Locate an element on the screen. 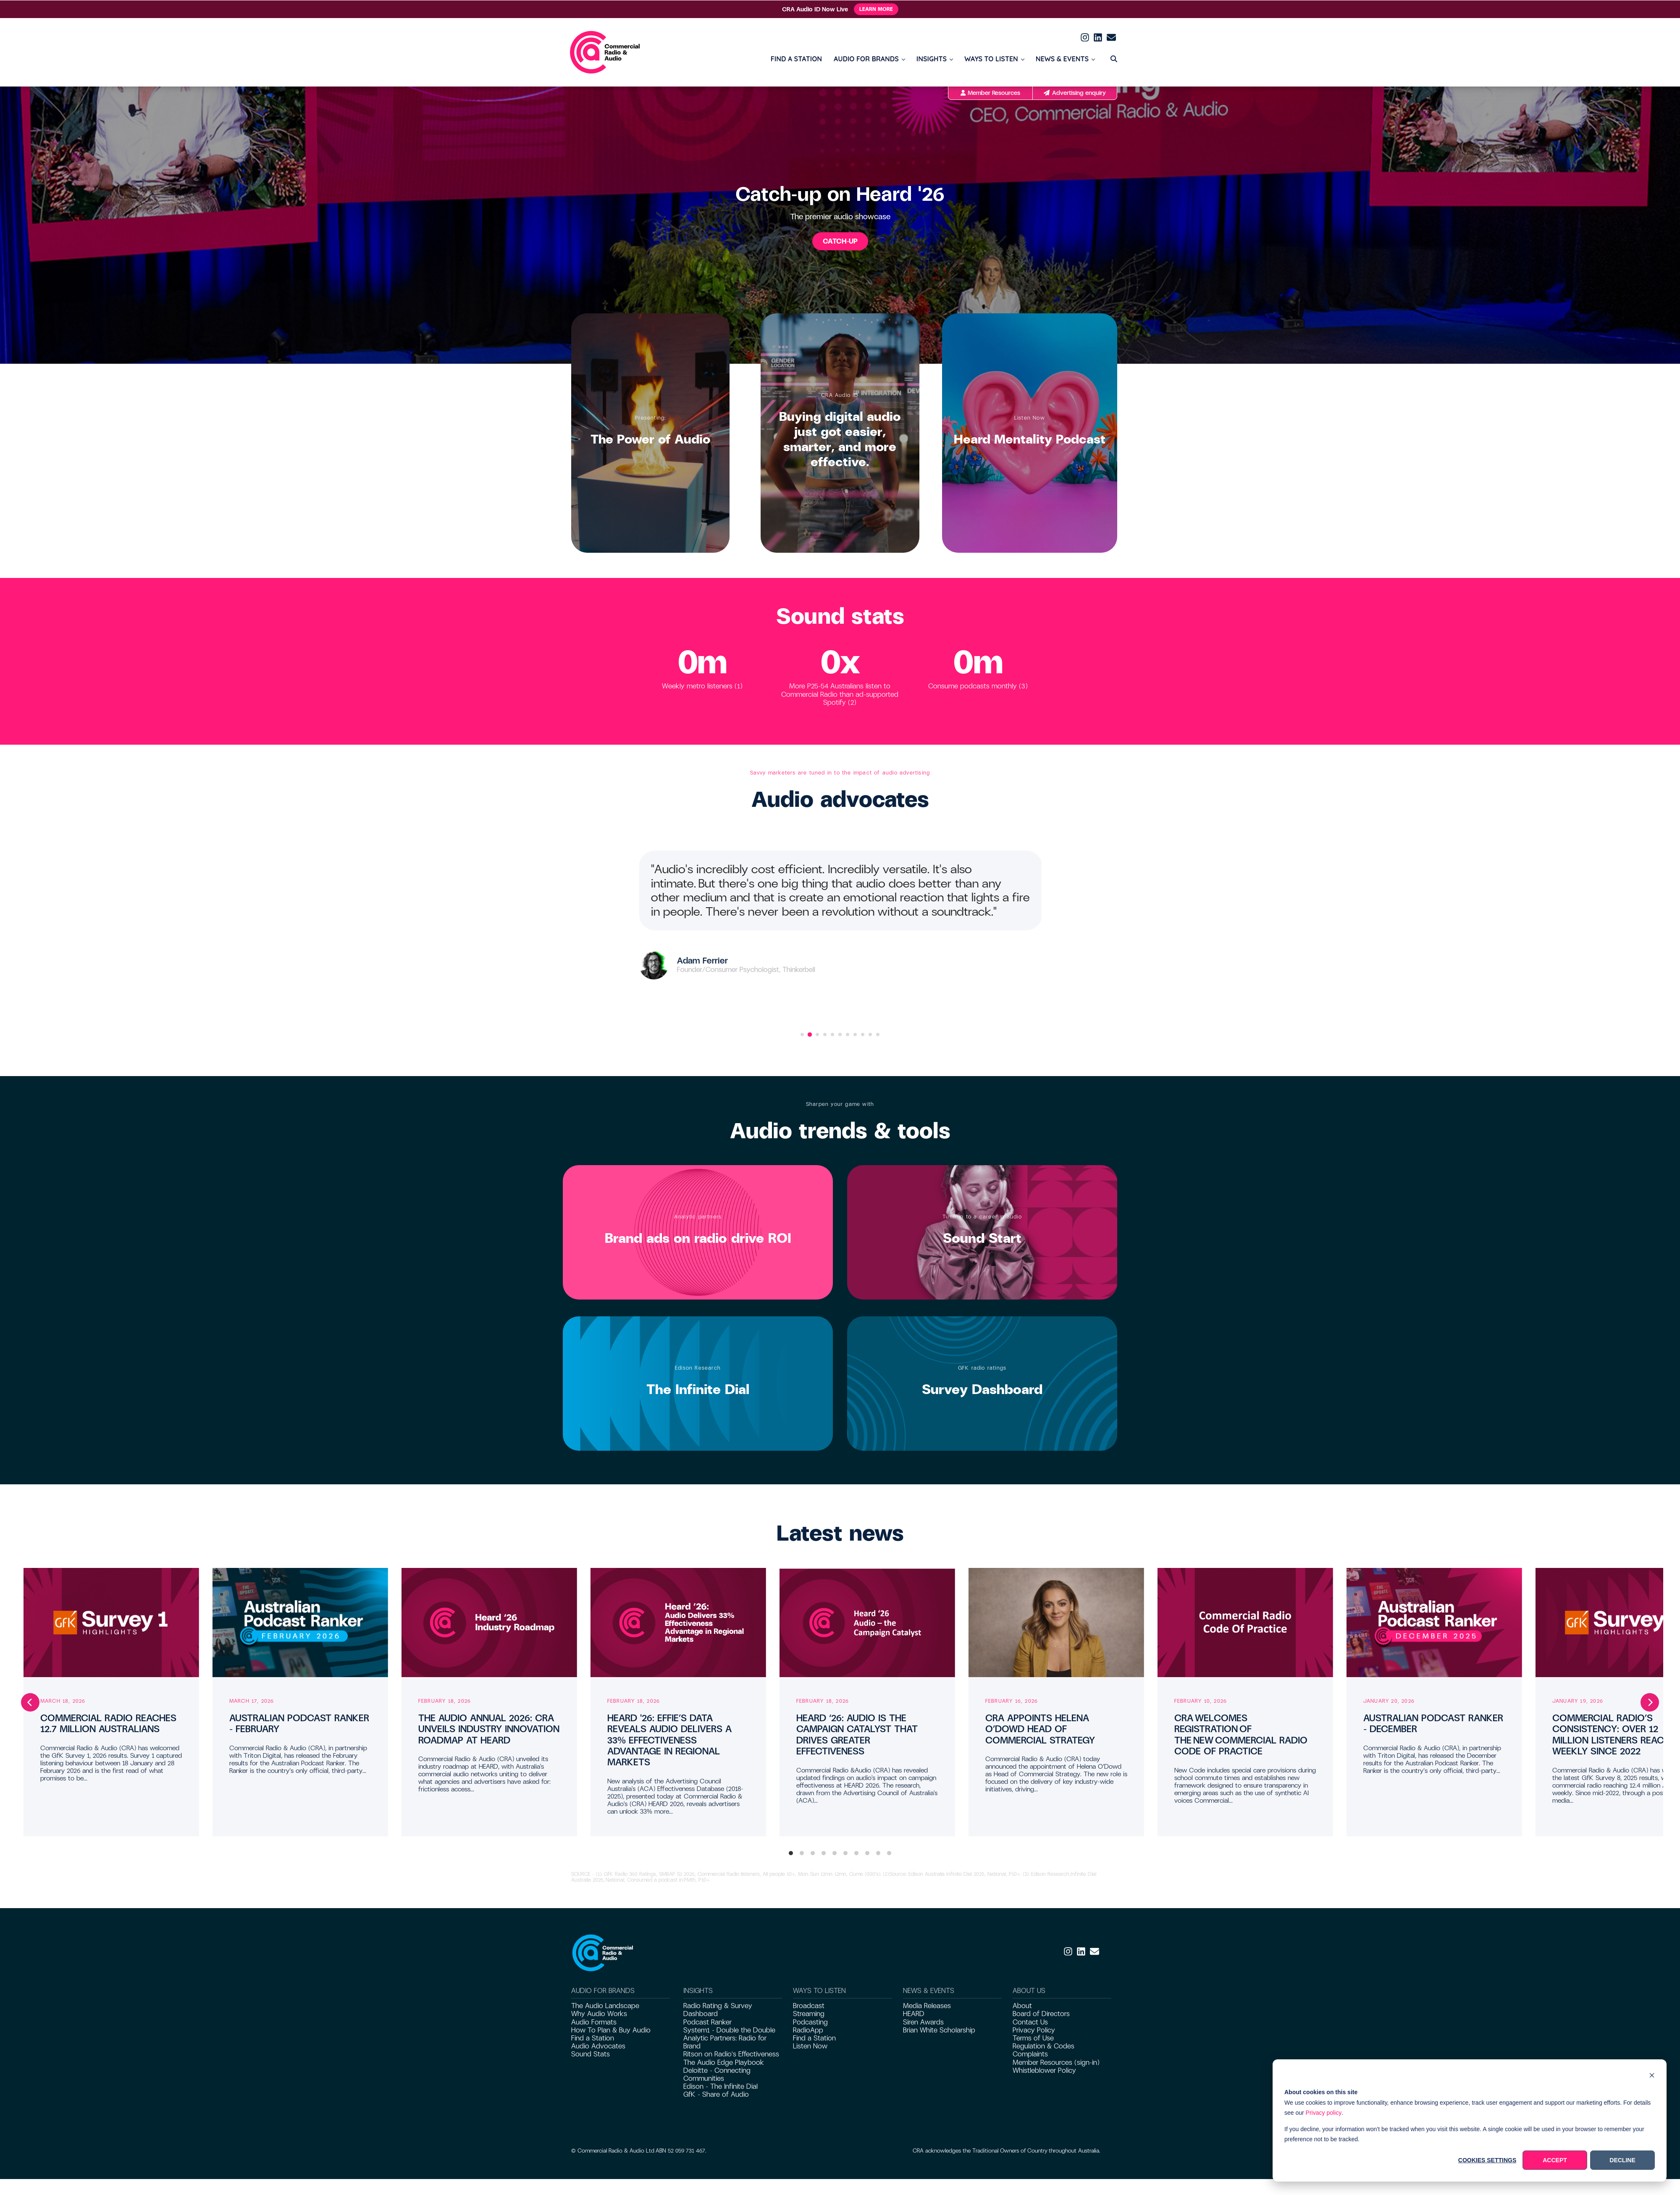 The width and height of the screenshot is (1680, 2195). [Go to slide 2] is located at coordinates (809, 1034).